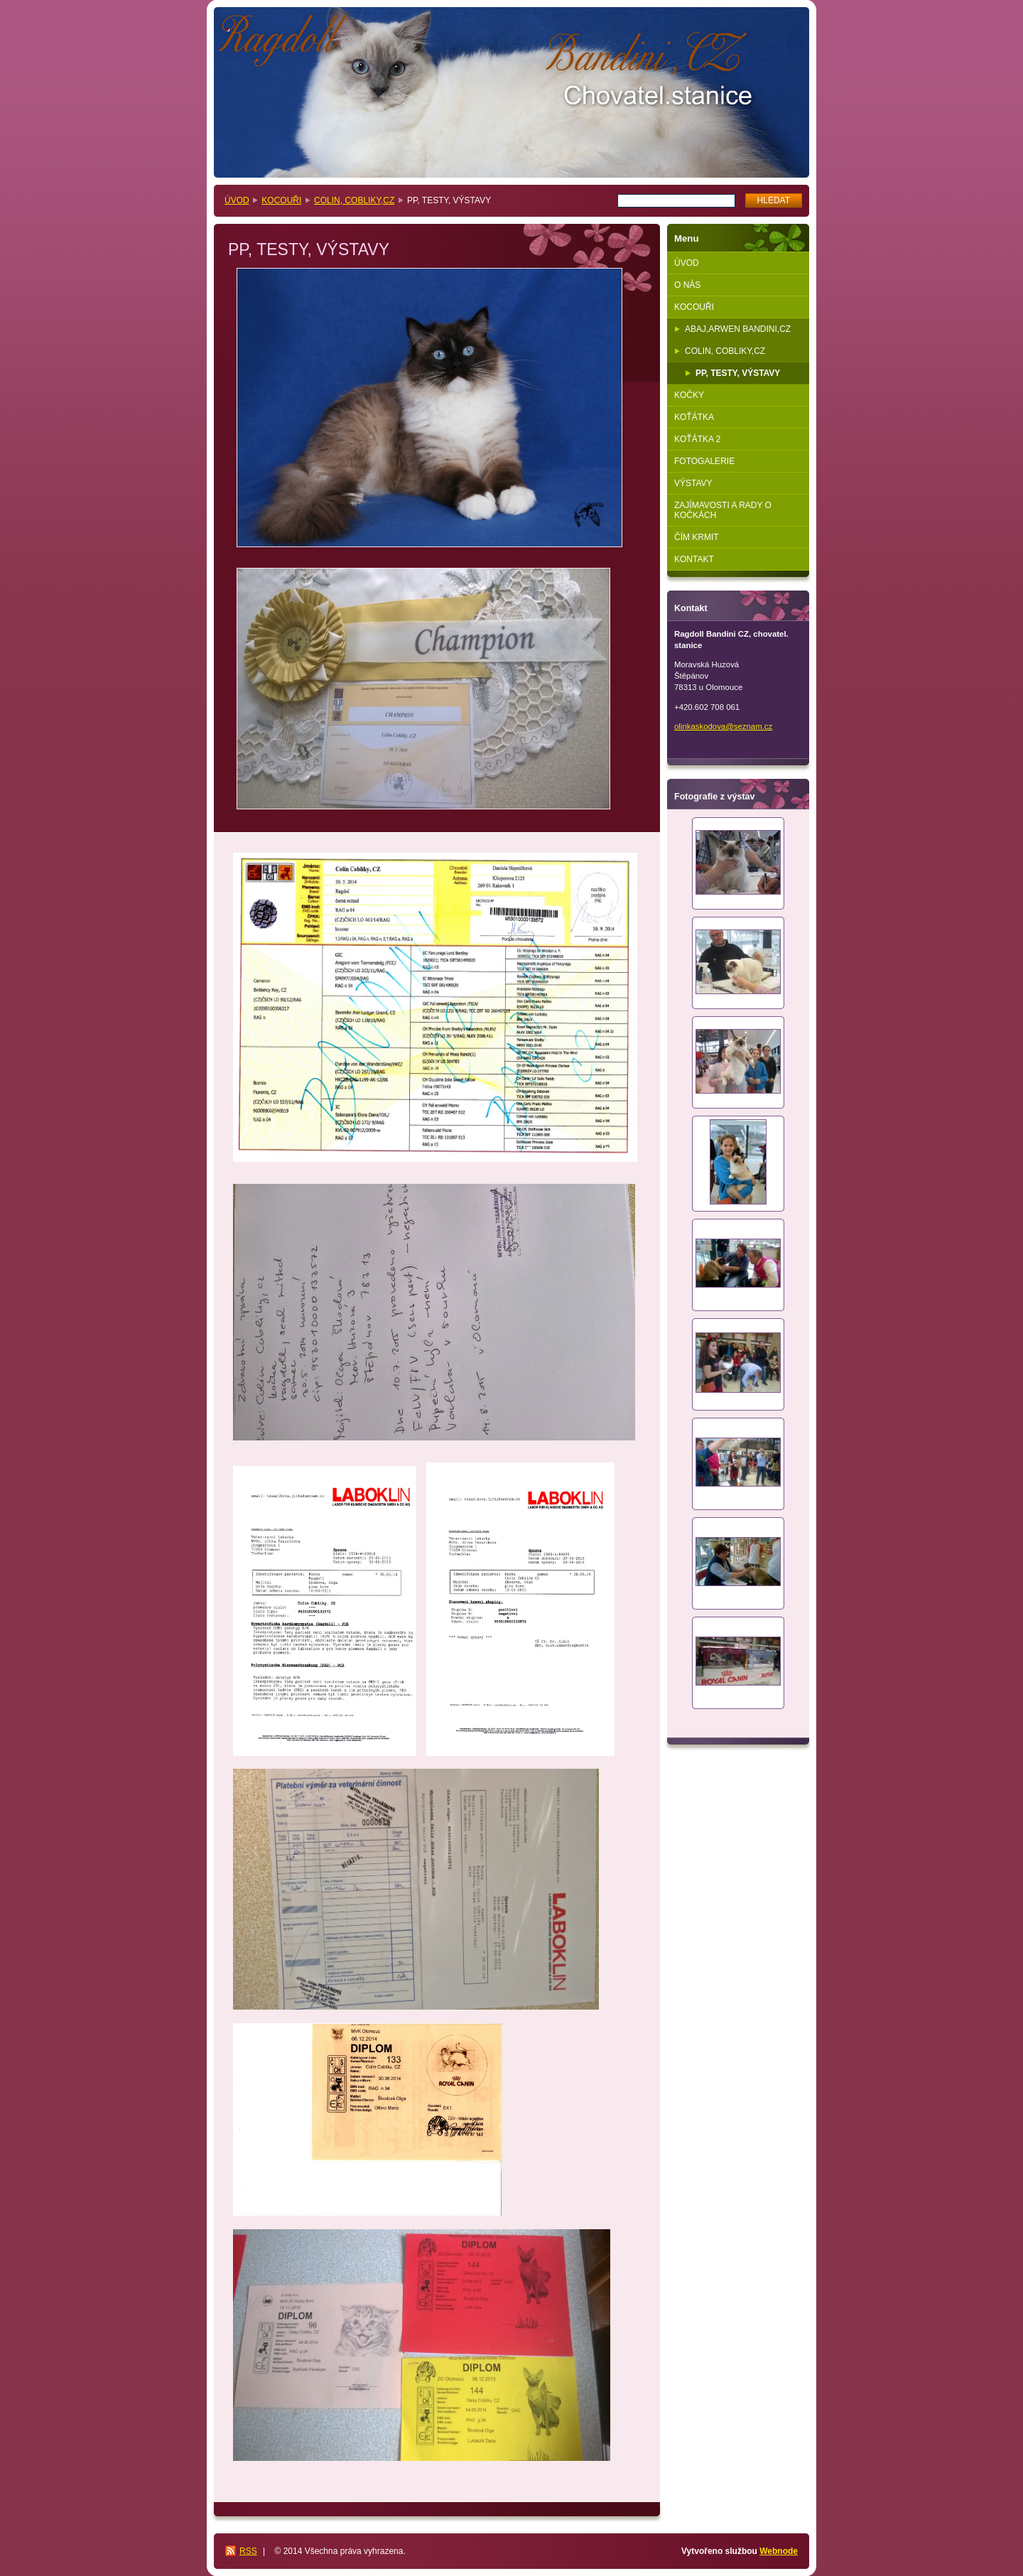 The width and height of the screenshot is (1023, 2576). What do you see at coordinates (687, 285) in the screenshot?
I see `O NÁS` at bounding box center [687, 285].